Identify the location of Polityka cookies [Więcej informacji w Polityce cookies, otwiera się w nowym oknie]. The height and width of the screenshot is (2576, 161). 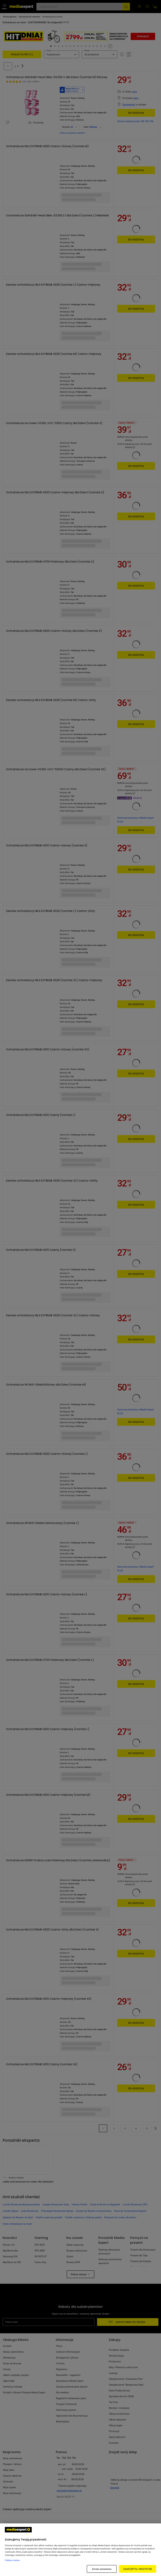
(12, 2560).